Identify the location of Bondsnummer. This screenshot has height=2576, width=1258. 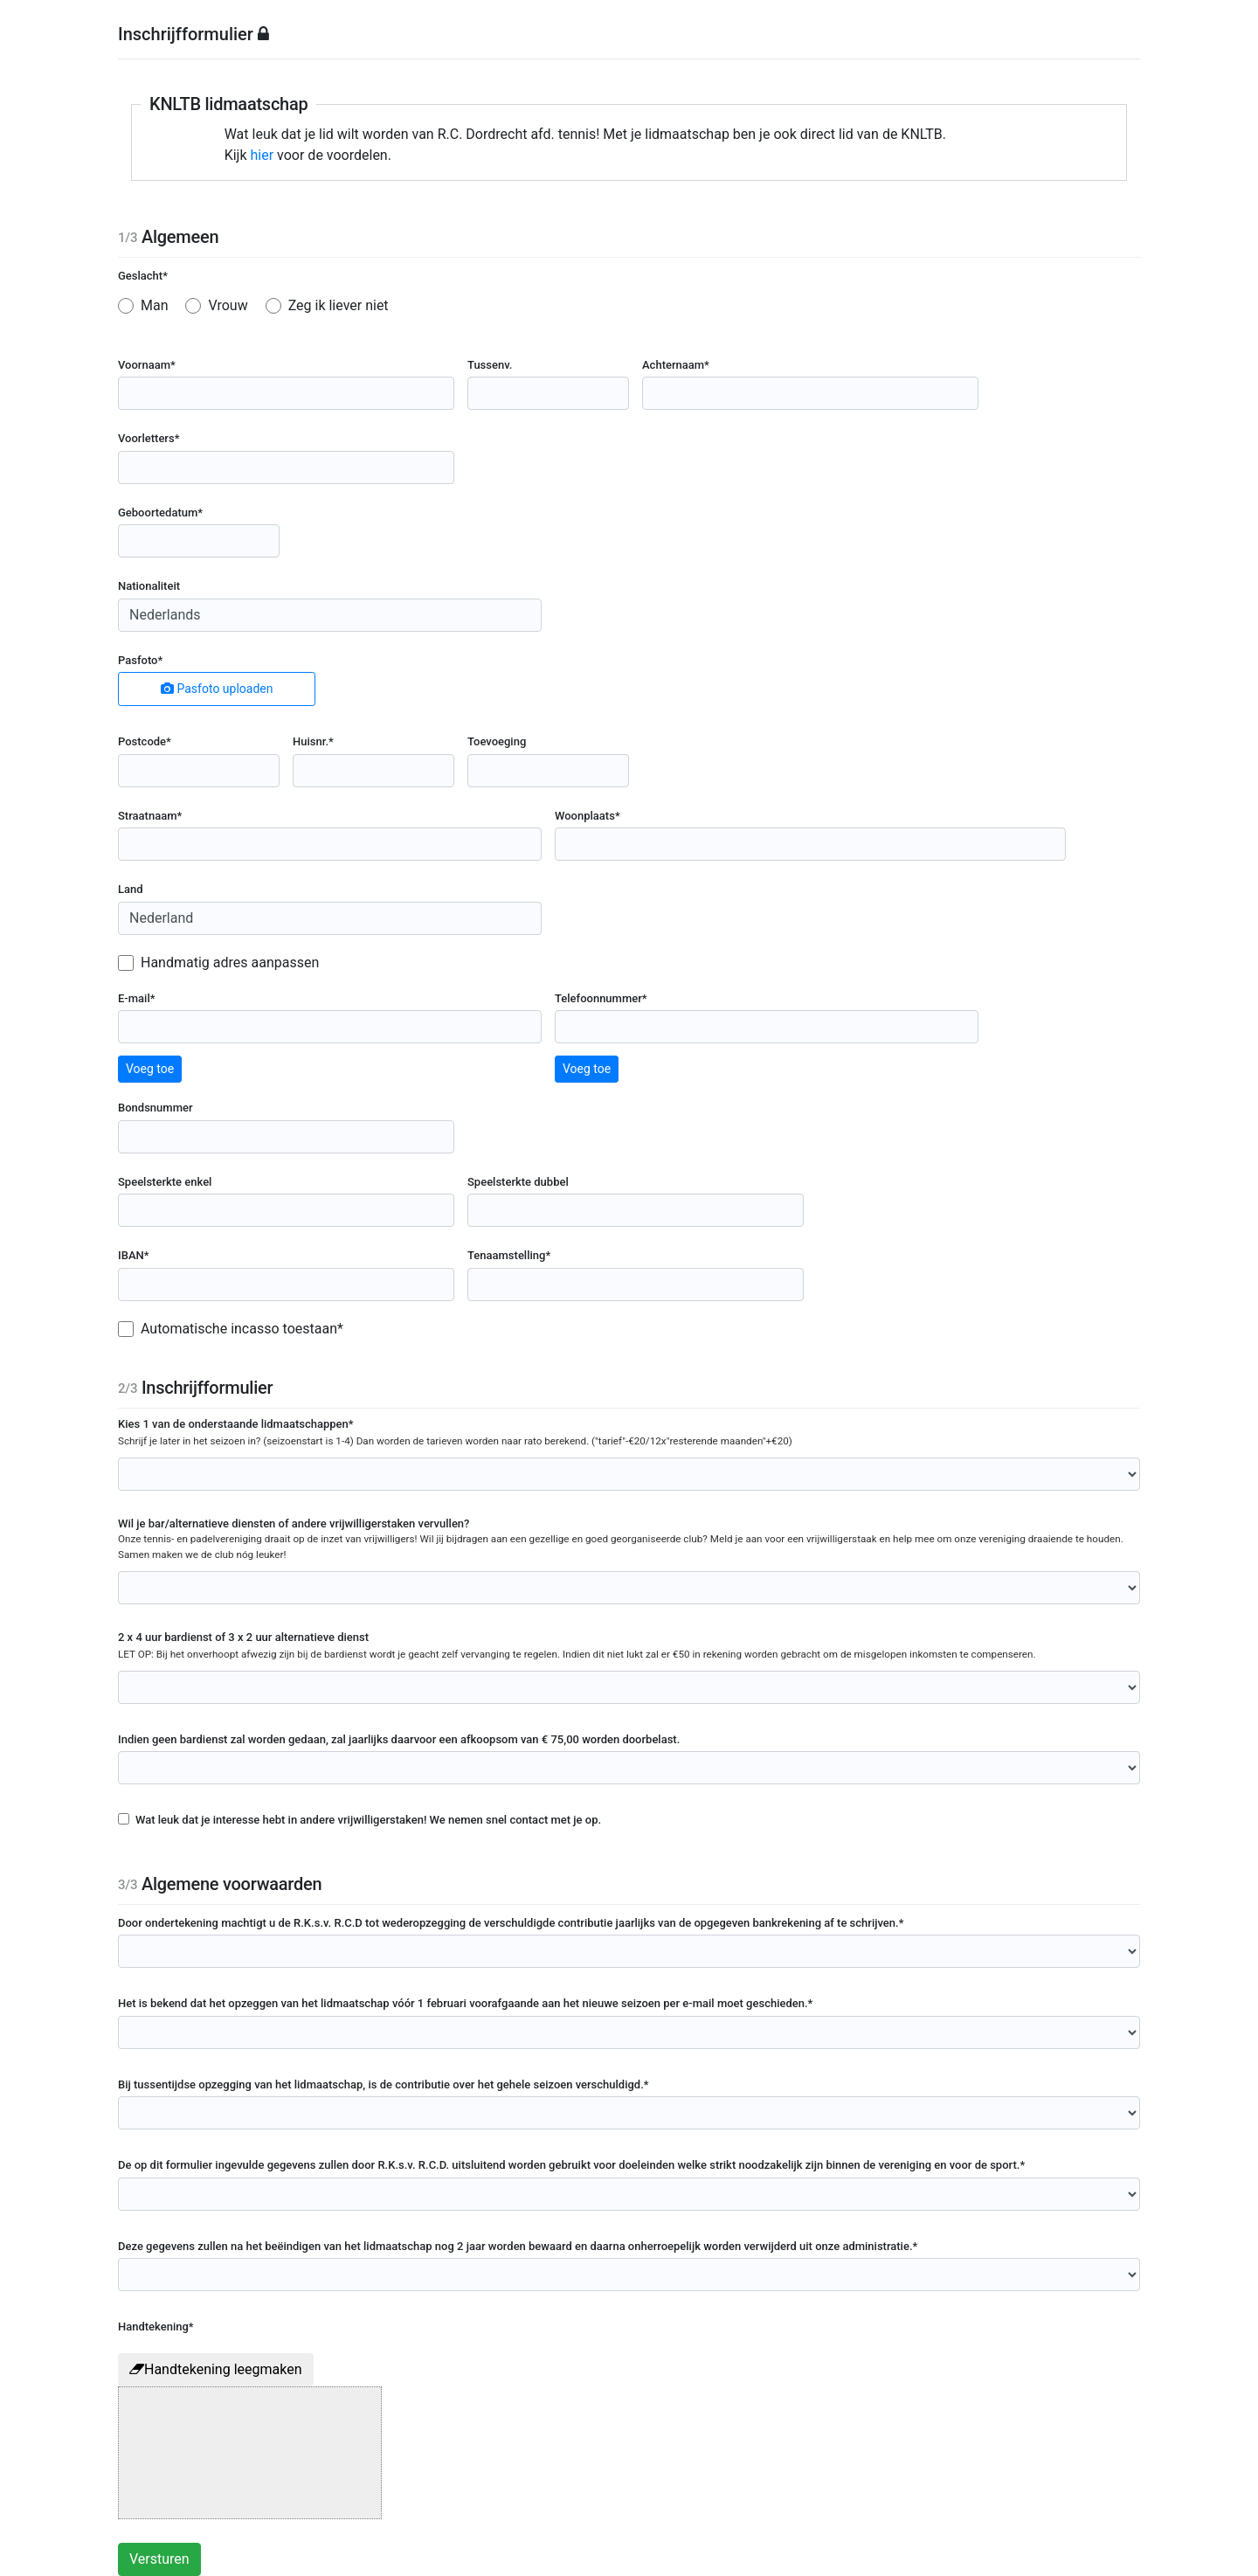
(155, 1107).